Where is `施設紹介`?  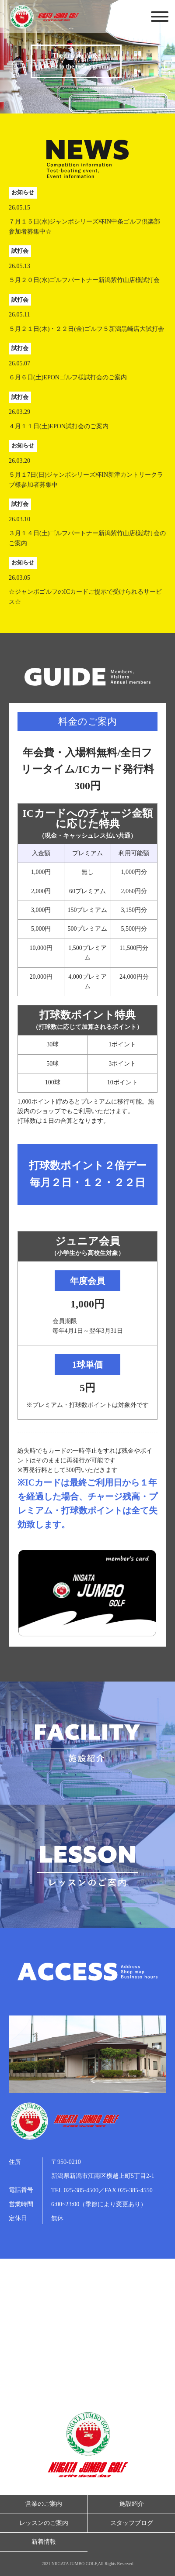
施設紹介 is located at coordinates (131, 2503).